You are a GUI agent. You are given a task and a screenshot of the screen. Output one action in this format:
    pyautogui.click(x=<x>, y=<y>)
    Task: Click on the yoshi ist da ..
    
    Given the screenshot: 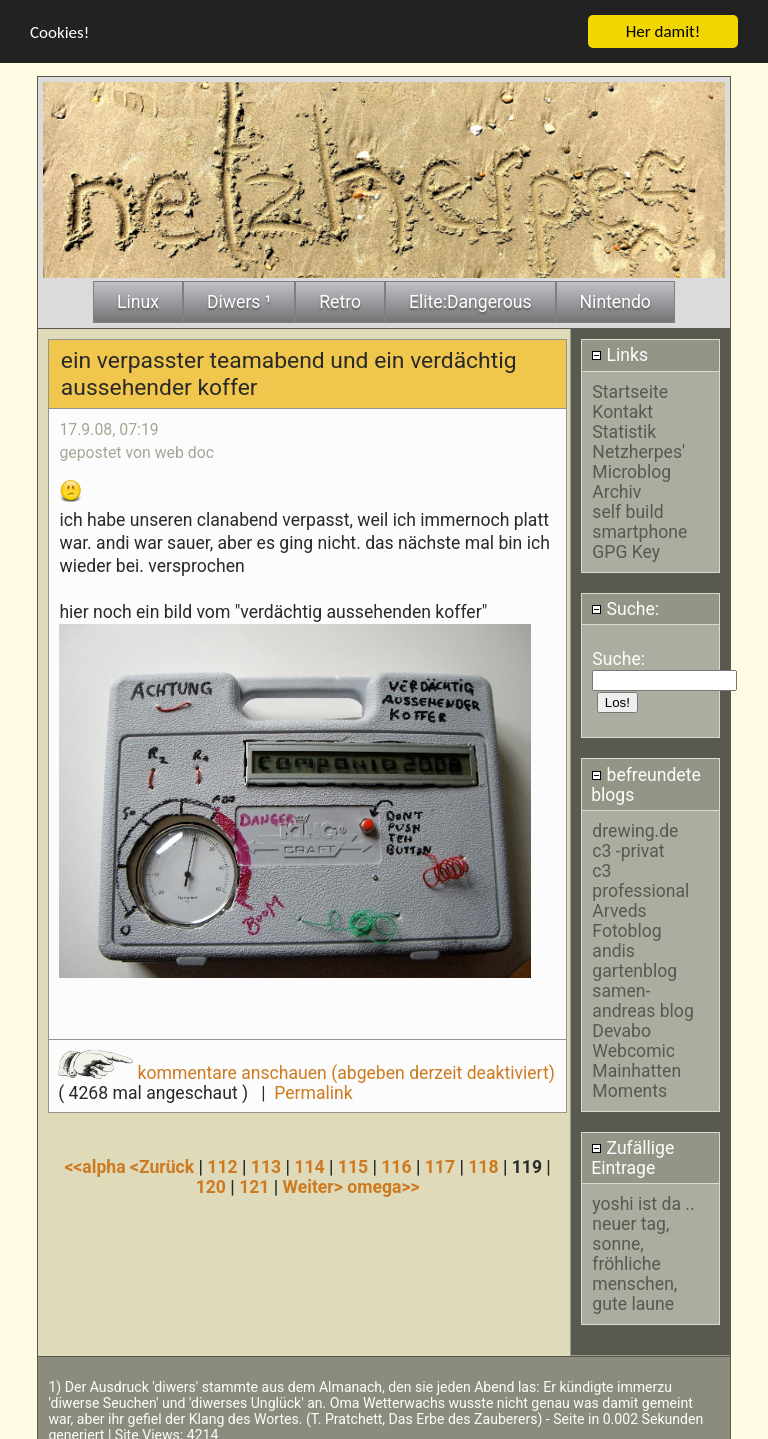 What is the action you would take?
    pyautogui.click(x=643, y=1201)
    